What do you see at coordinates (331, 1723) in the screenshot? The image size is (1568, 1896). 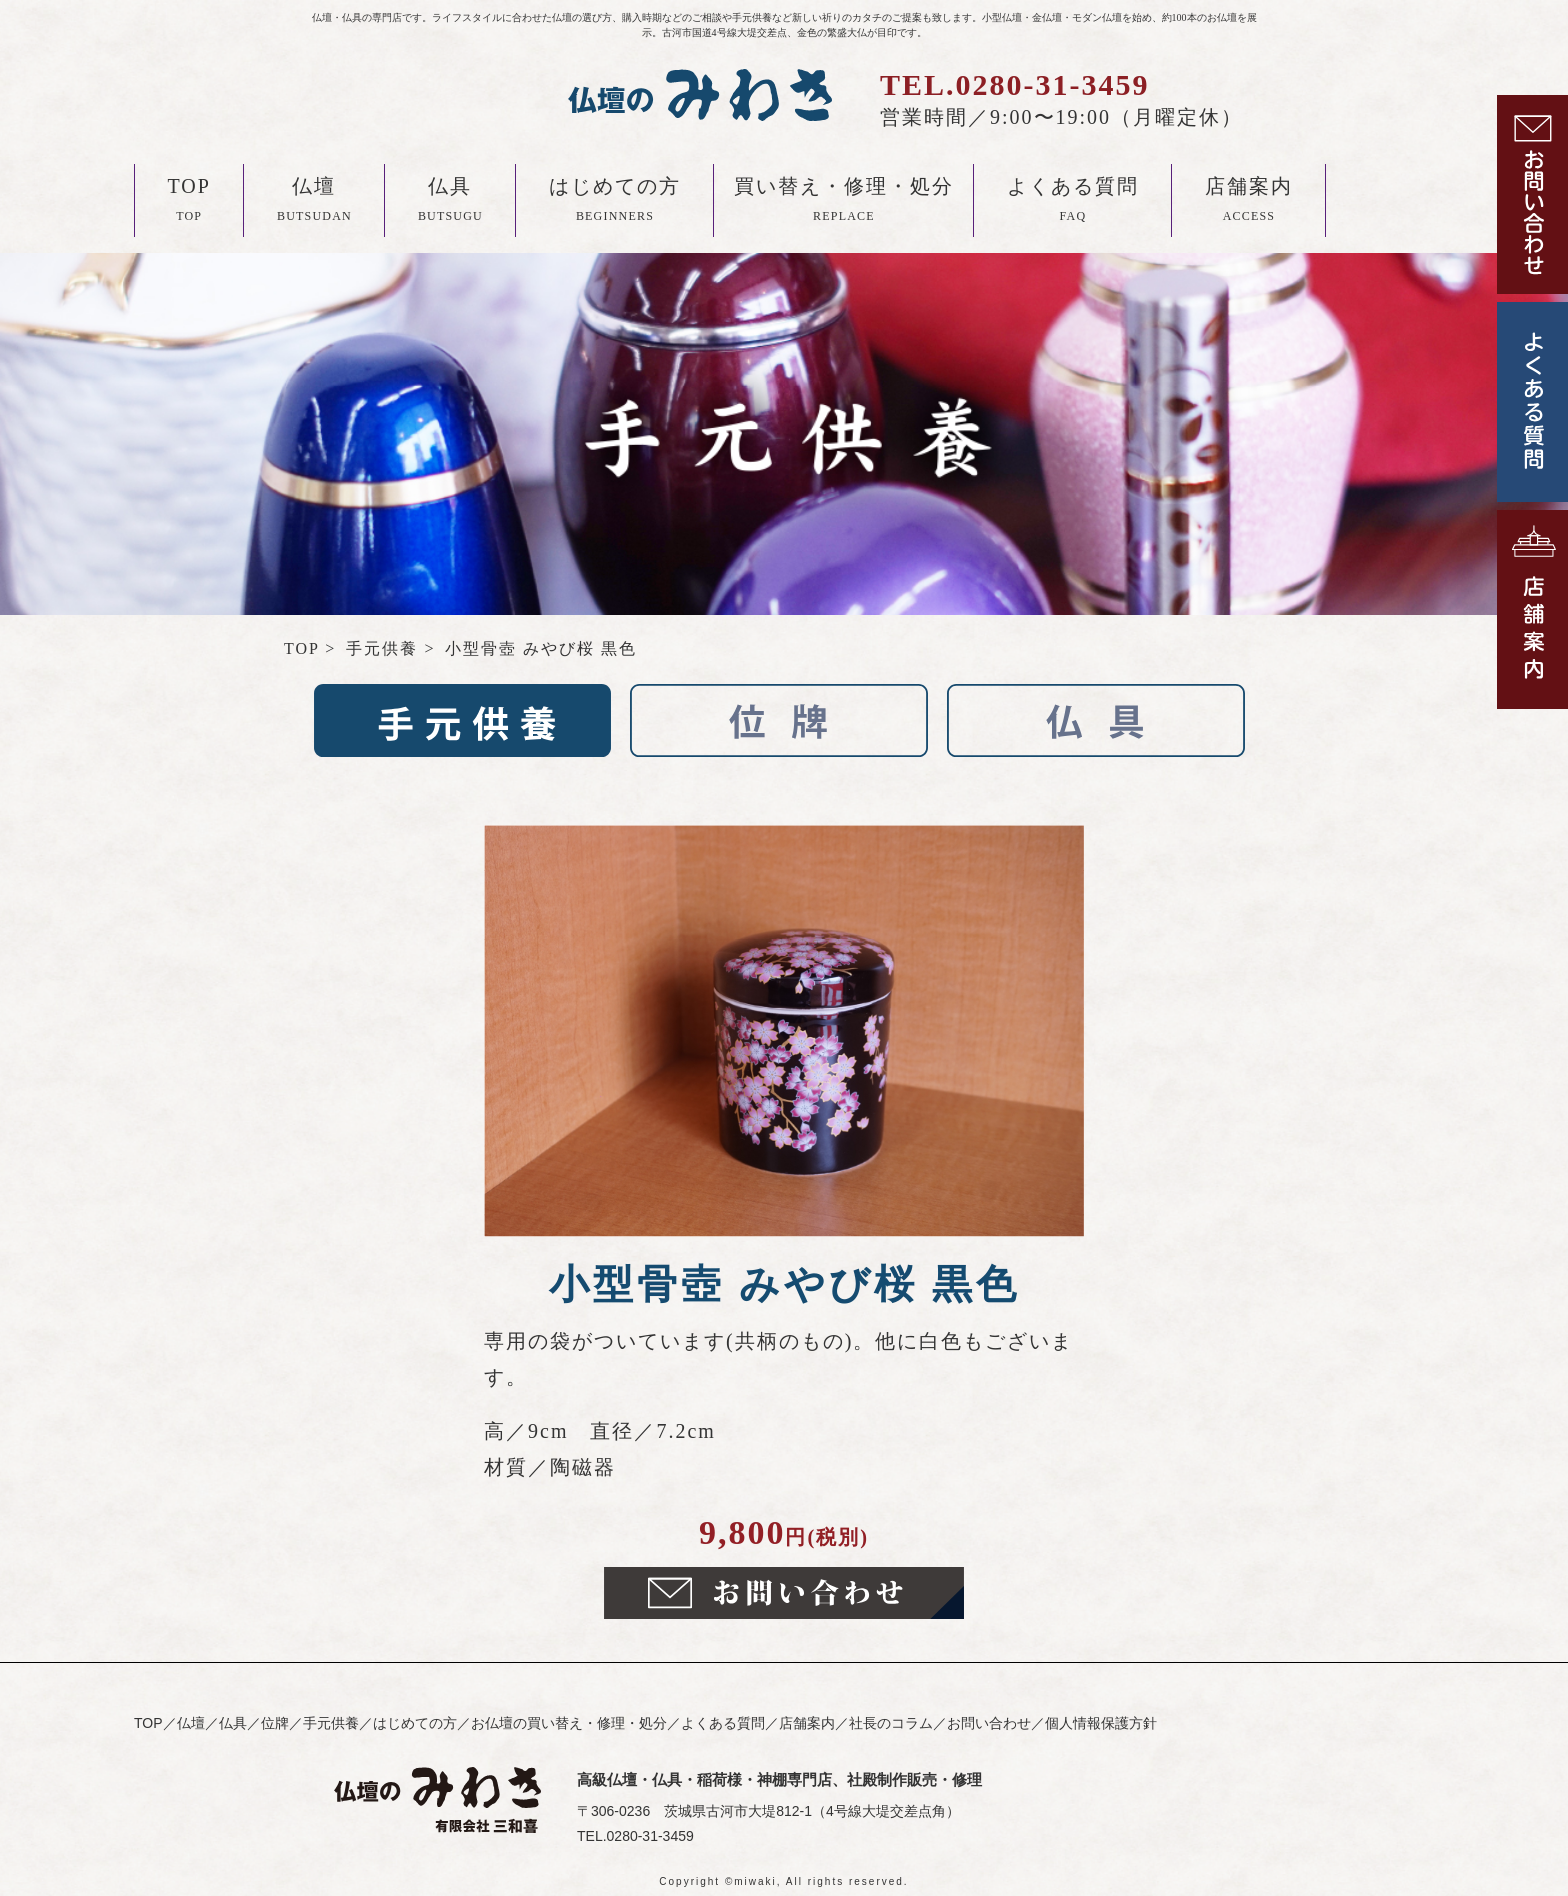 I see `手元供養` at bounding box center [331, 1723].